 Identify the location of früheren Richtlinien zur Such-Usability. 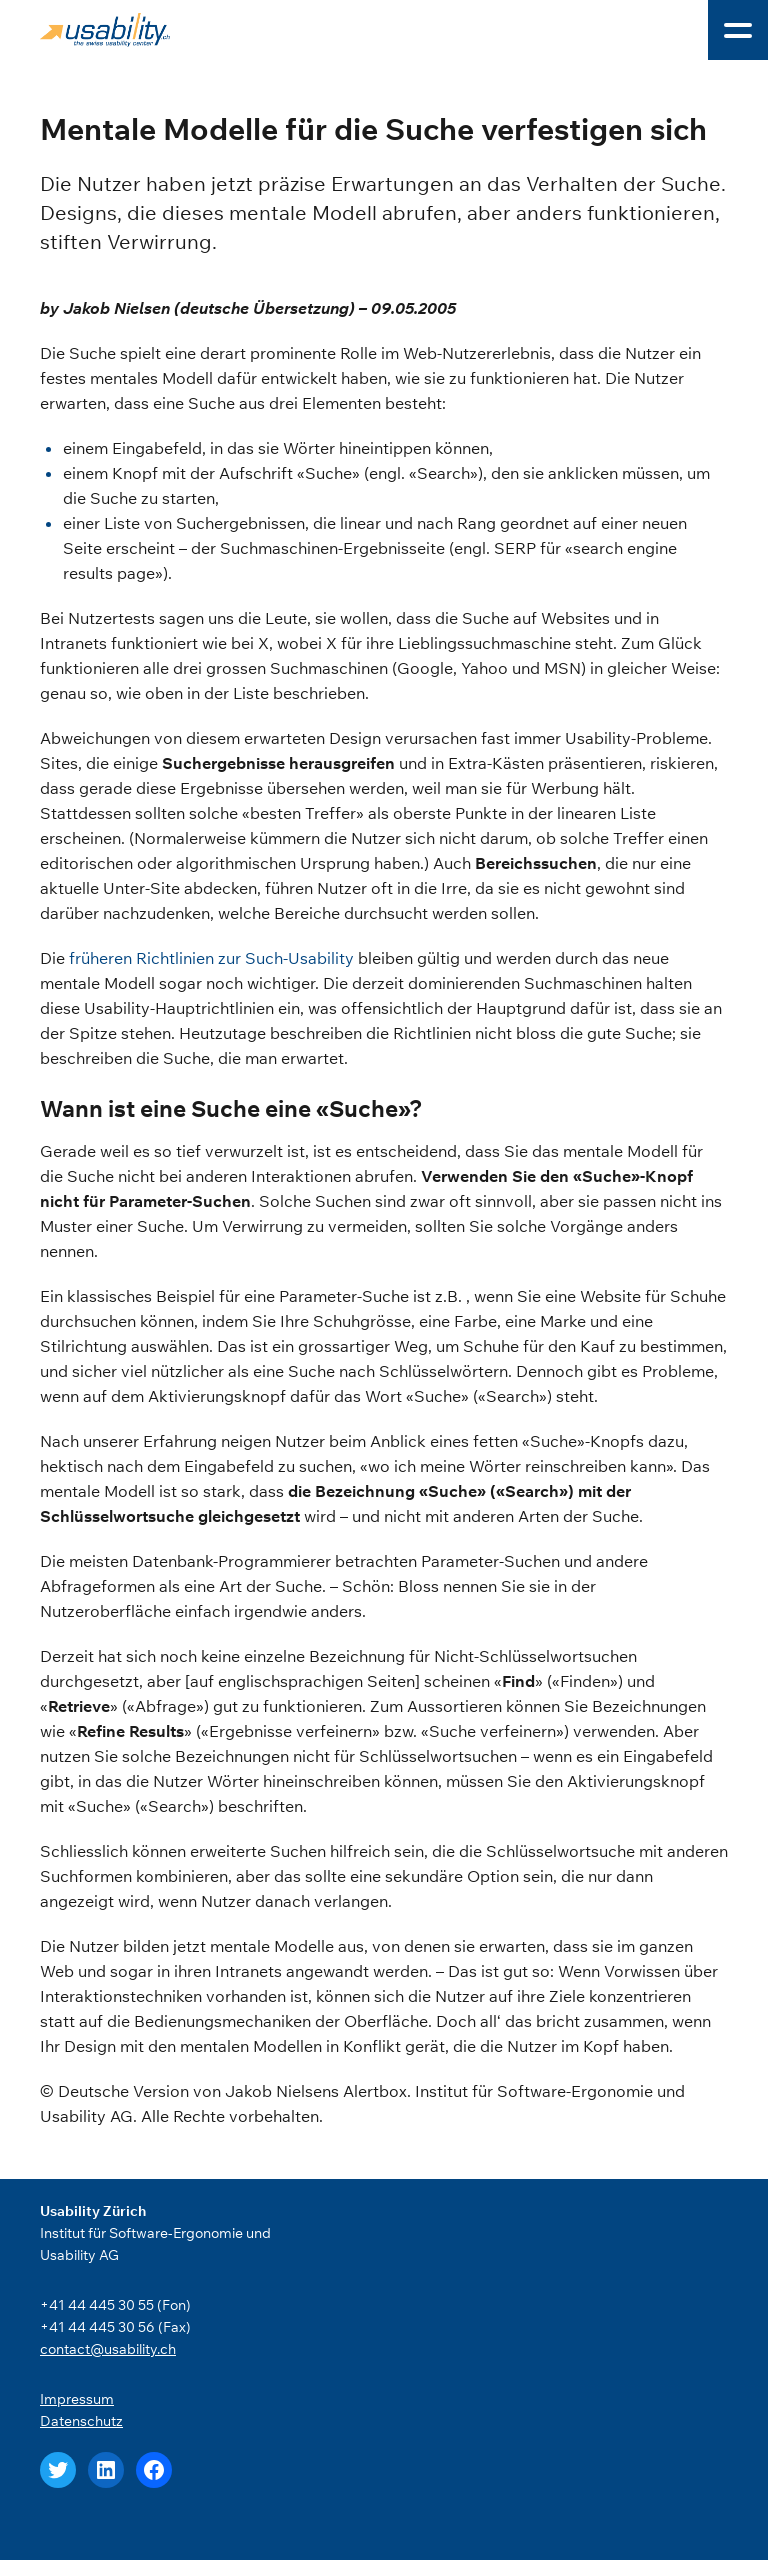
(211, 958).